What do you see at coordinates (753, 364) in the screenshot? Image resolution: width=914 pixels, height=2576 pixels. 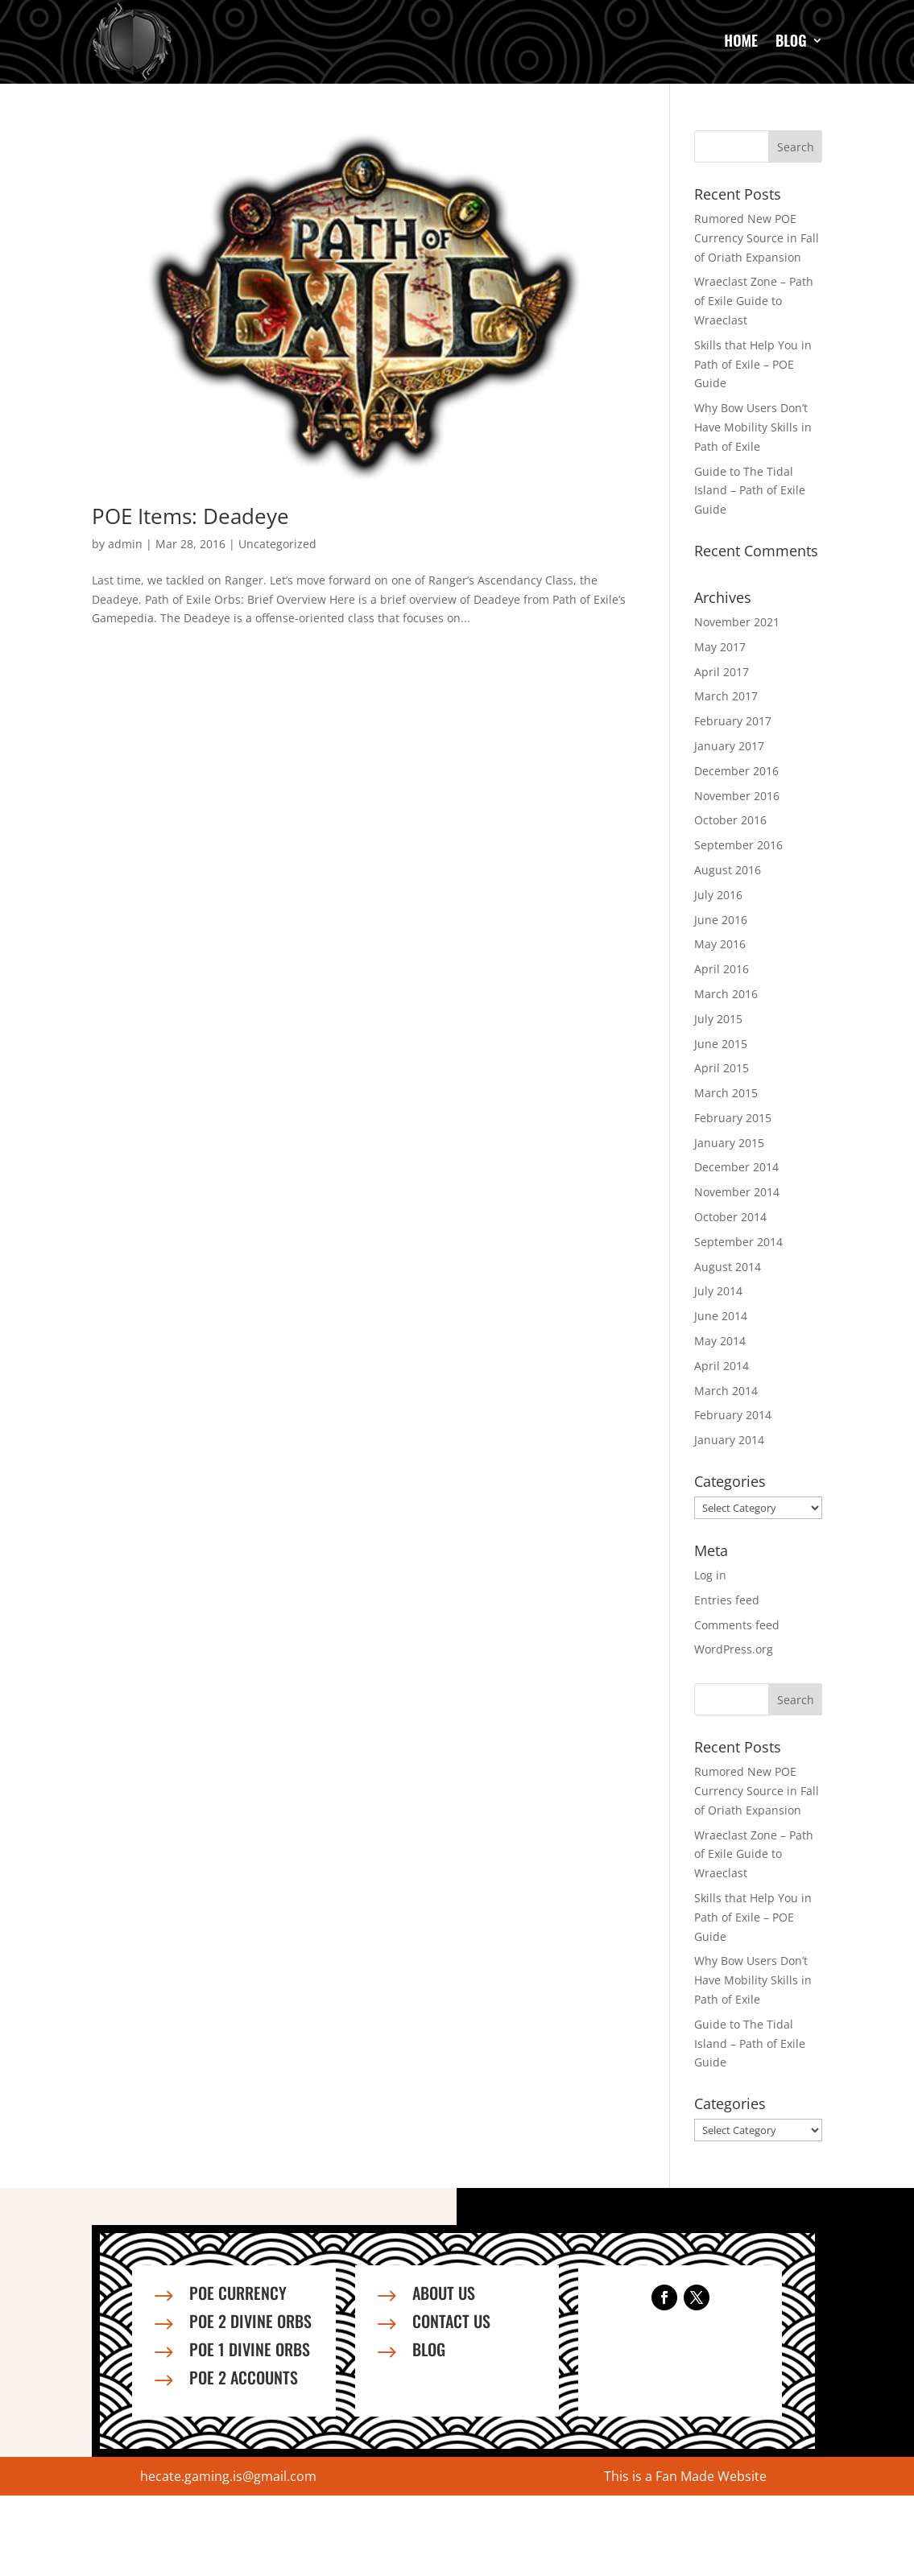 I see `Skills that Help You in Path of Exile – POE Guide` at bounding box center [753, 364].